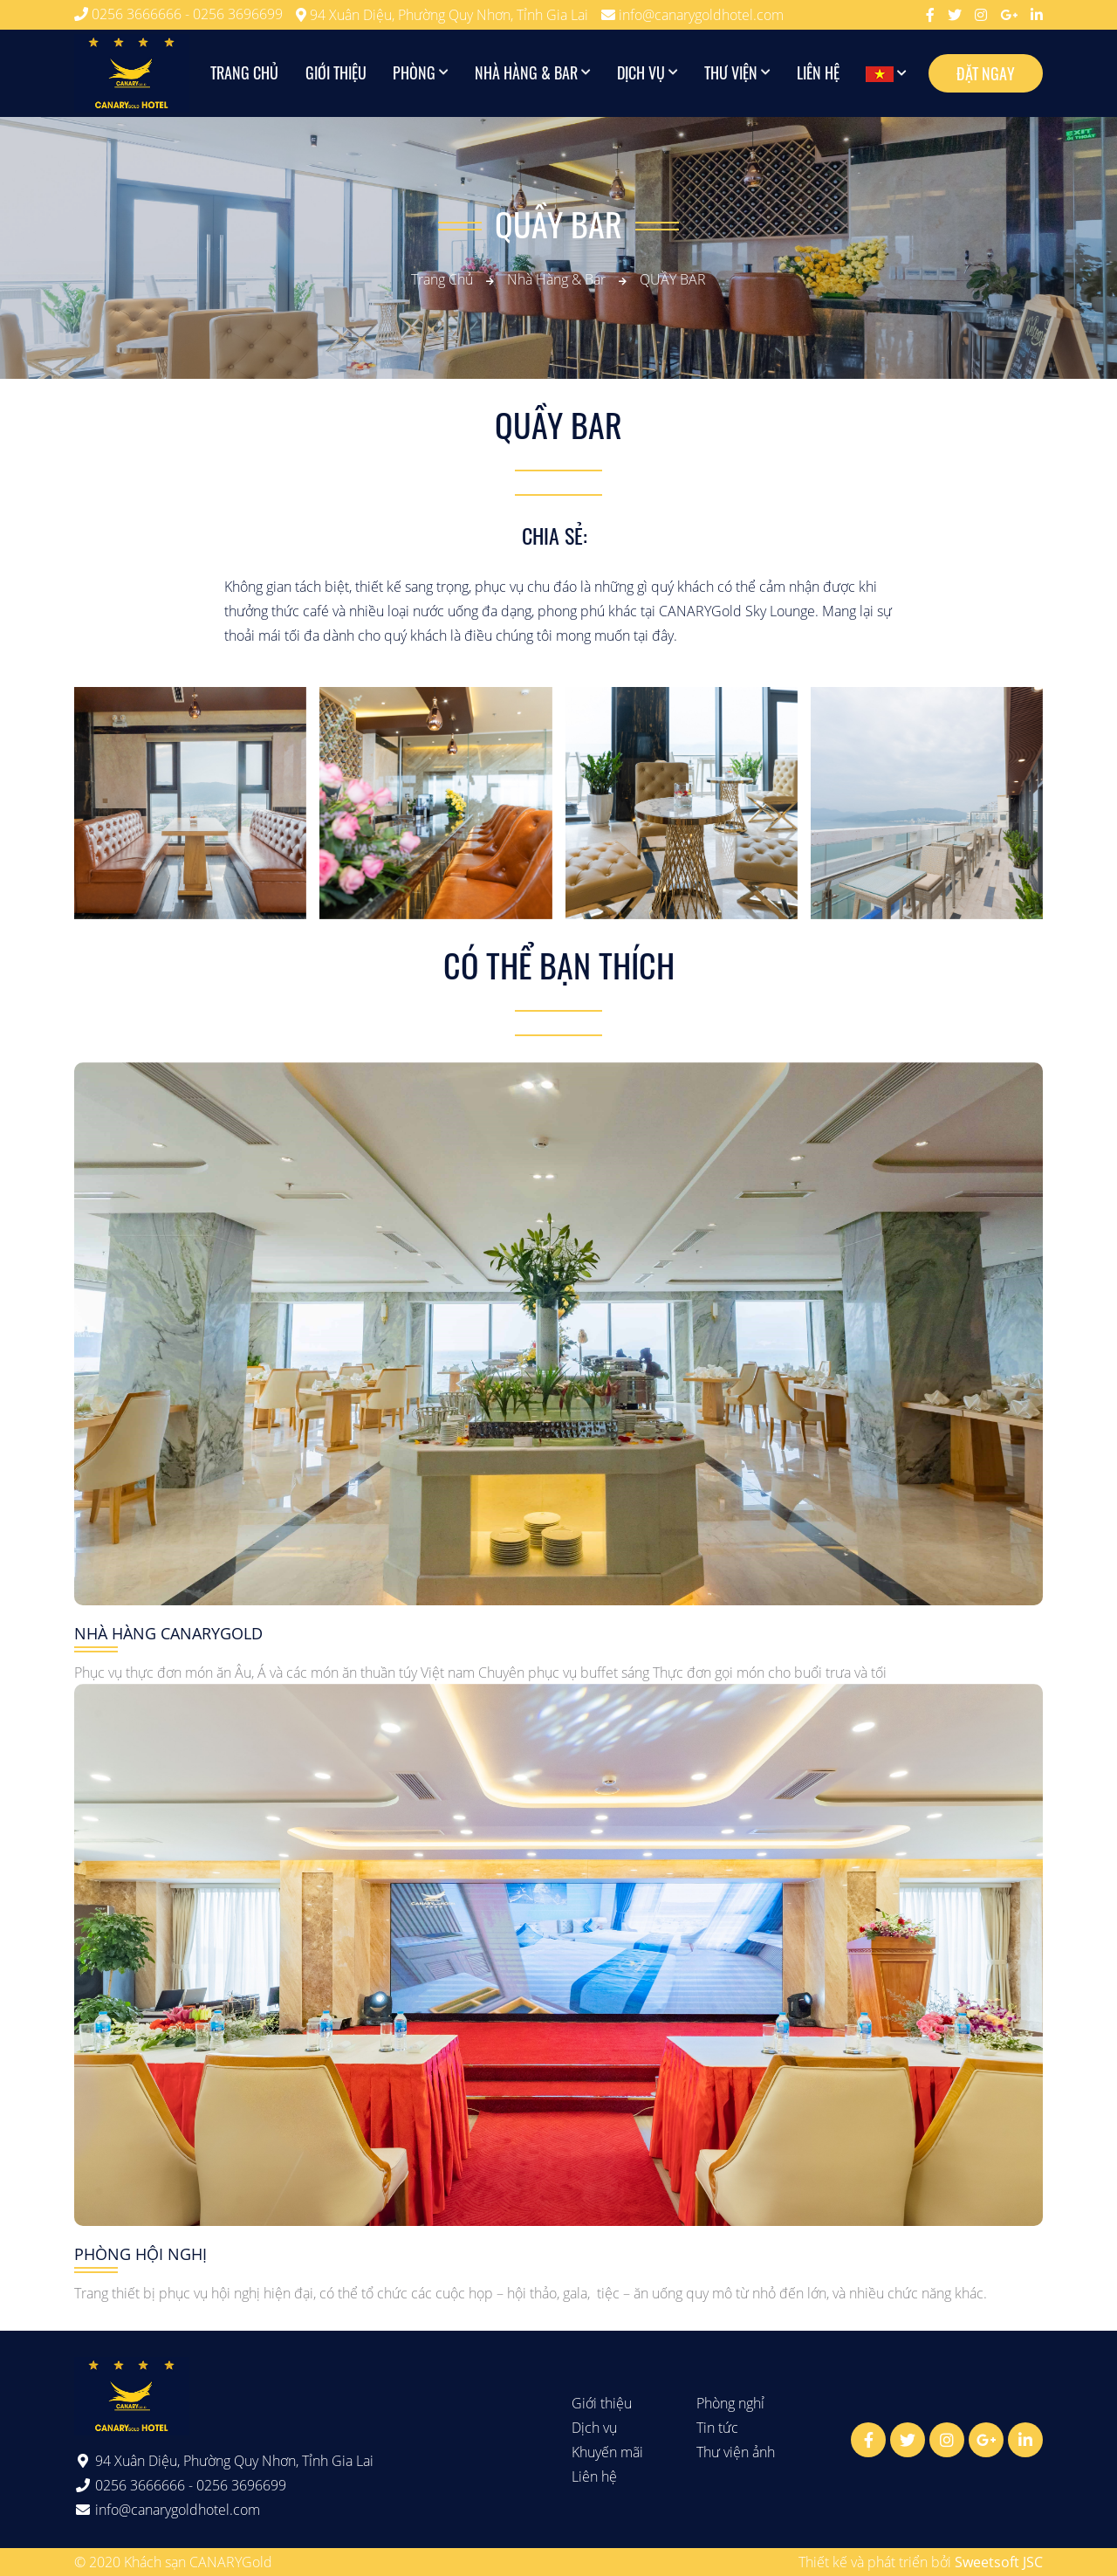 This screenshot has width=1117, height=2576. What do you see at coordinates (985, 73) in the screenshot?
I see `Đặt ngay` at bounding box center [985, 73].